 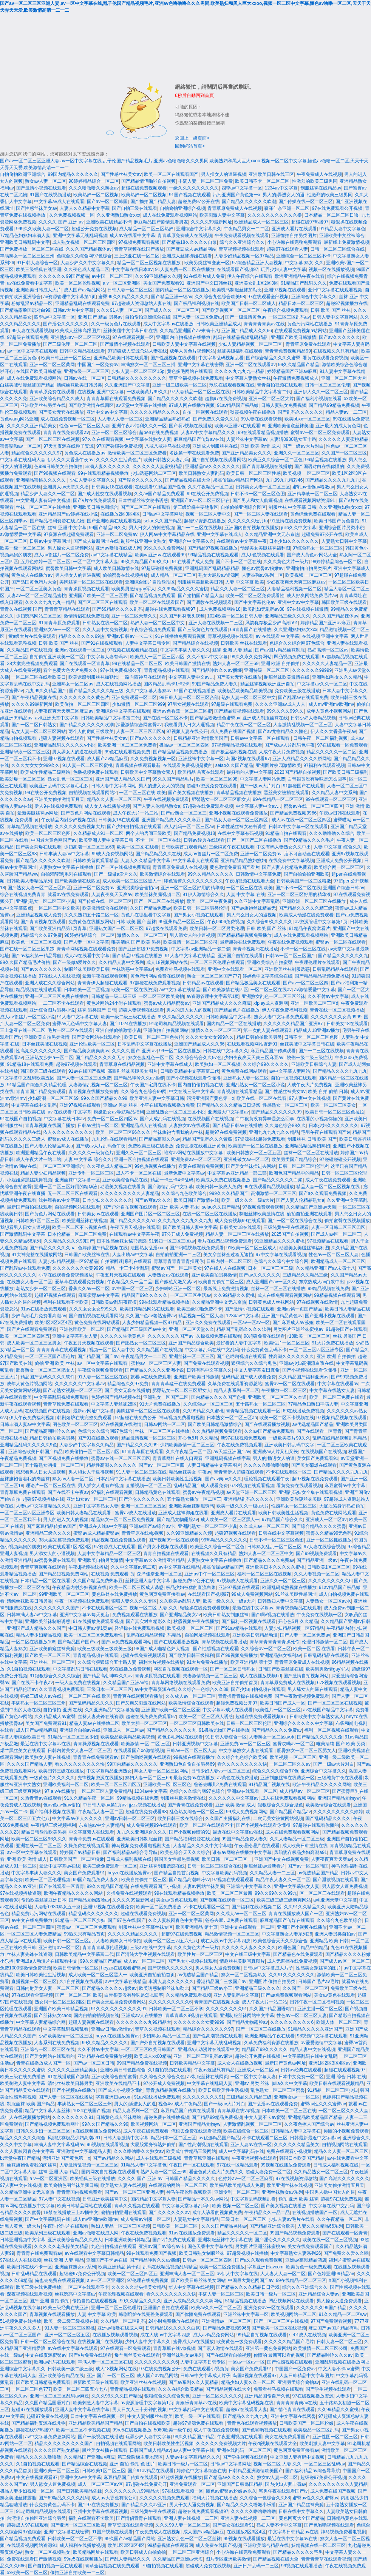 I want to click on 欧美日韩人妻精品在线观看, so click(x=84, y=1512).